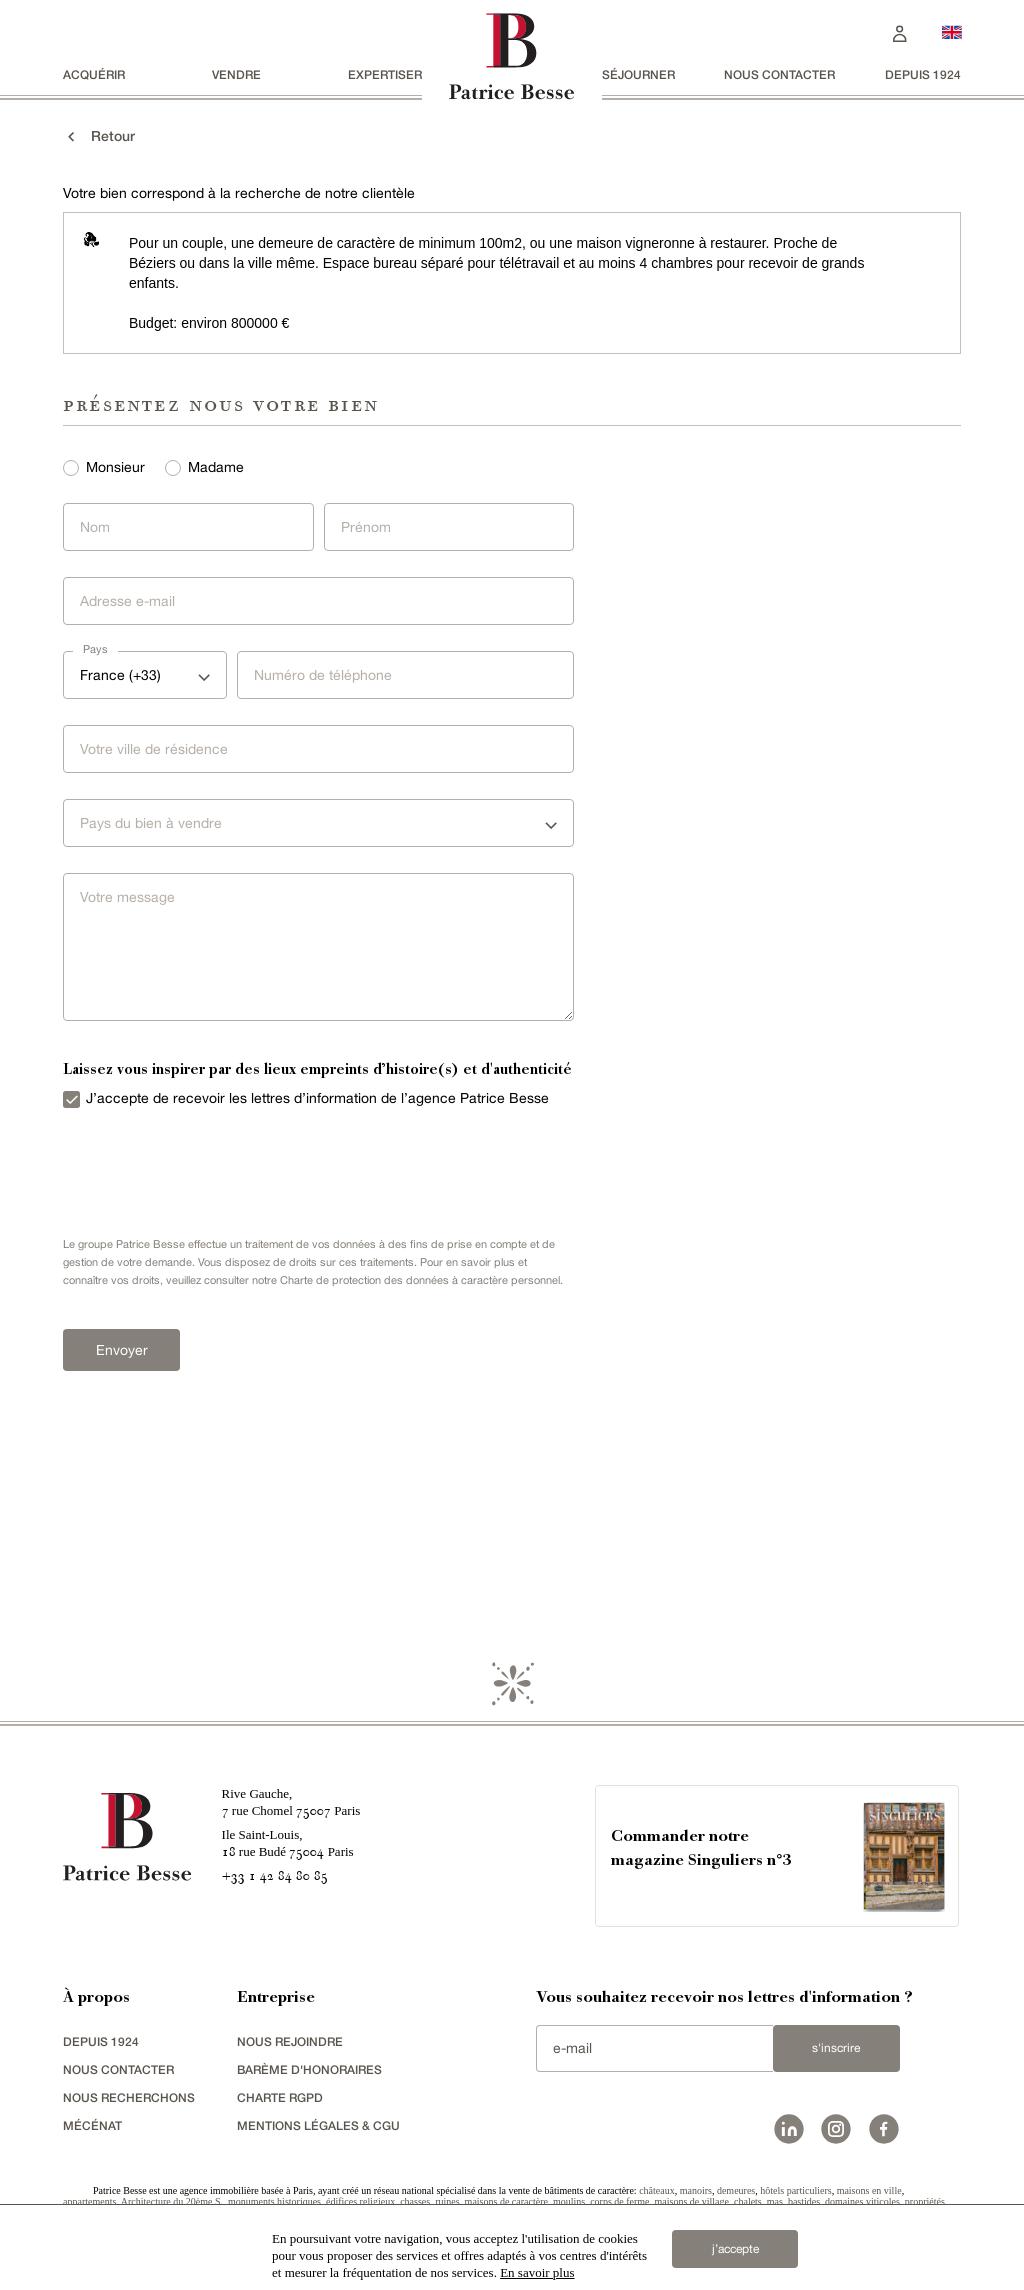 The height and width of the screenshot is (2290, 1024). What do you see at coordinates (89, 2201) in the screenshot?
I see `appartements` at bounding box center [89, 2201].